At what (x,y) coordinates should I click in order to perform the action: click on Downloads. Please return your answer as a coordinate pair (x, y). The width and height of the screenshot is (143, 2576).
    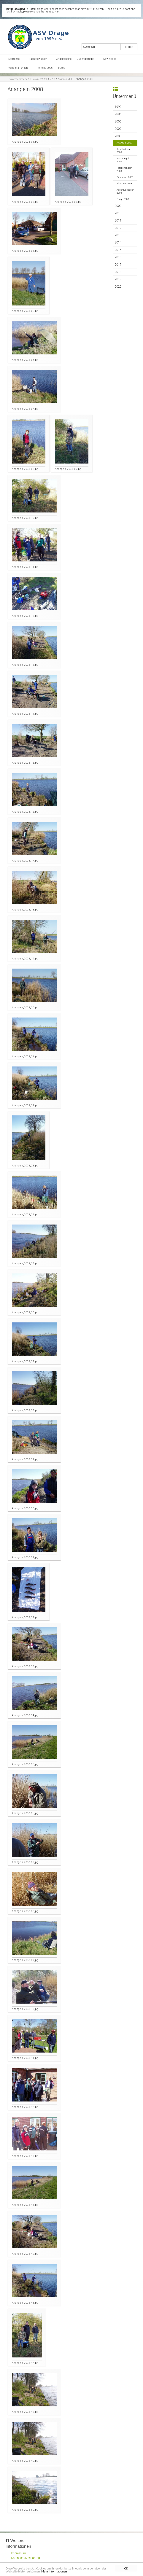
    Looking at the image, I should click on (109, 59).